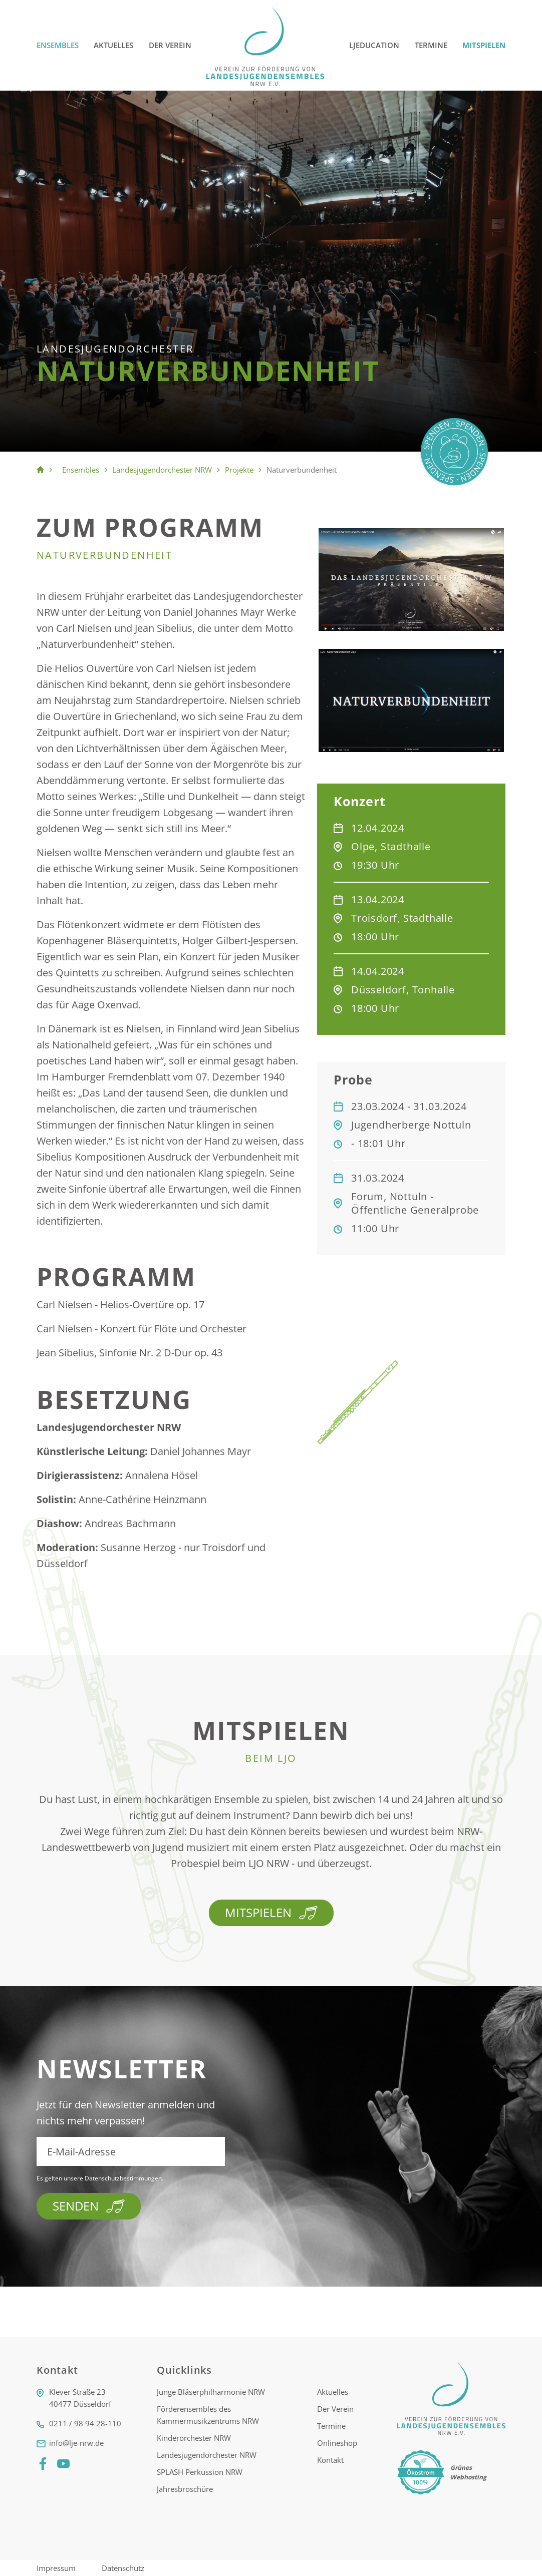 This screenshot has height=2576, width=542. Describe the element at coordinates (57, 2568) in the screenshot. I see `Impressum` at that location.